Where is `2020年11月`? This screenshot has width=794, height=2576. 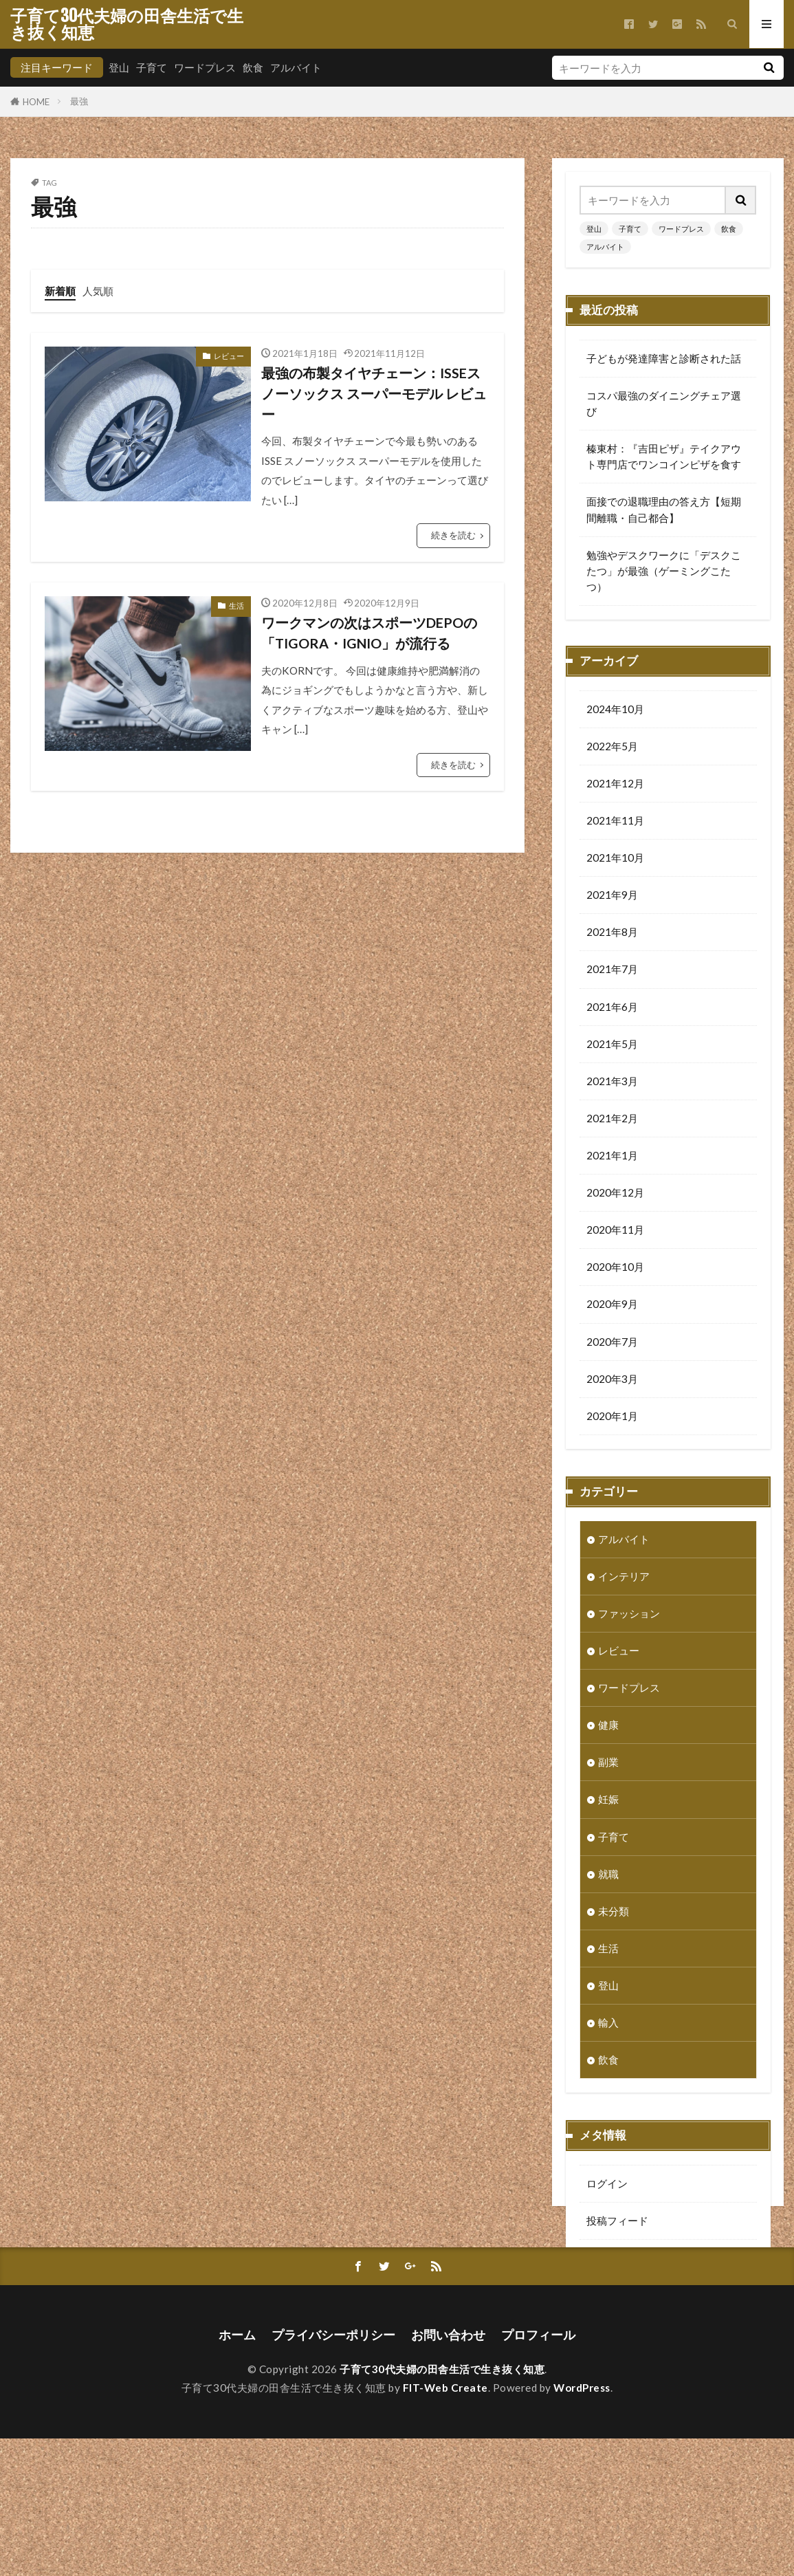
2020年11月 is located at coordinates (615, 1231).